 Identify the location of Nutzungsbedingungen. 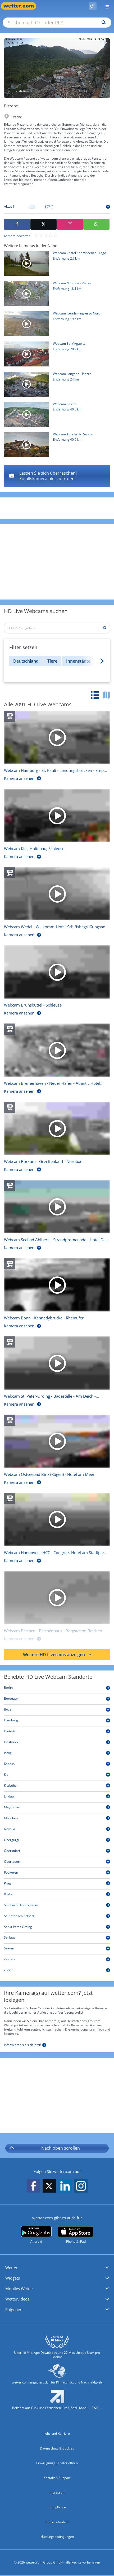
(57, 2536).